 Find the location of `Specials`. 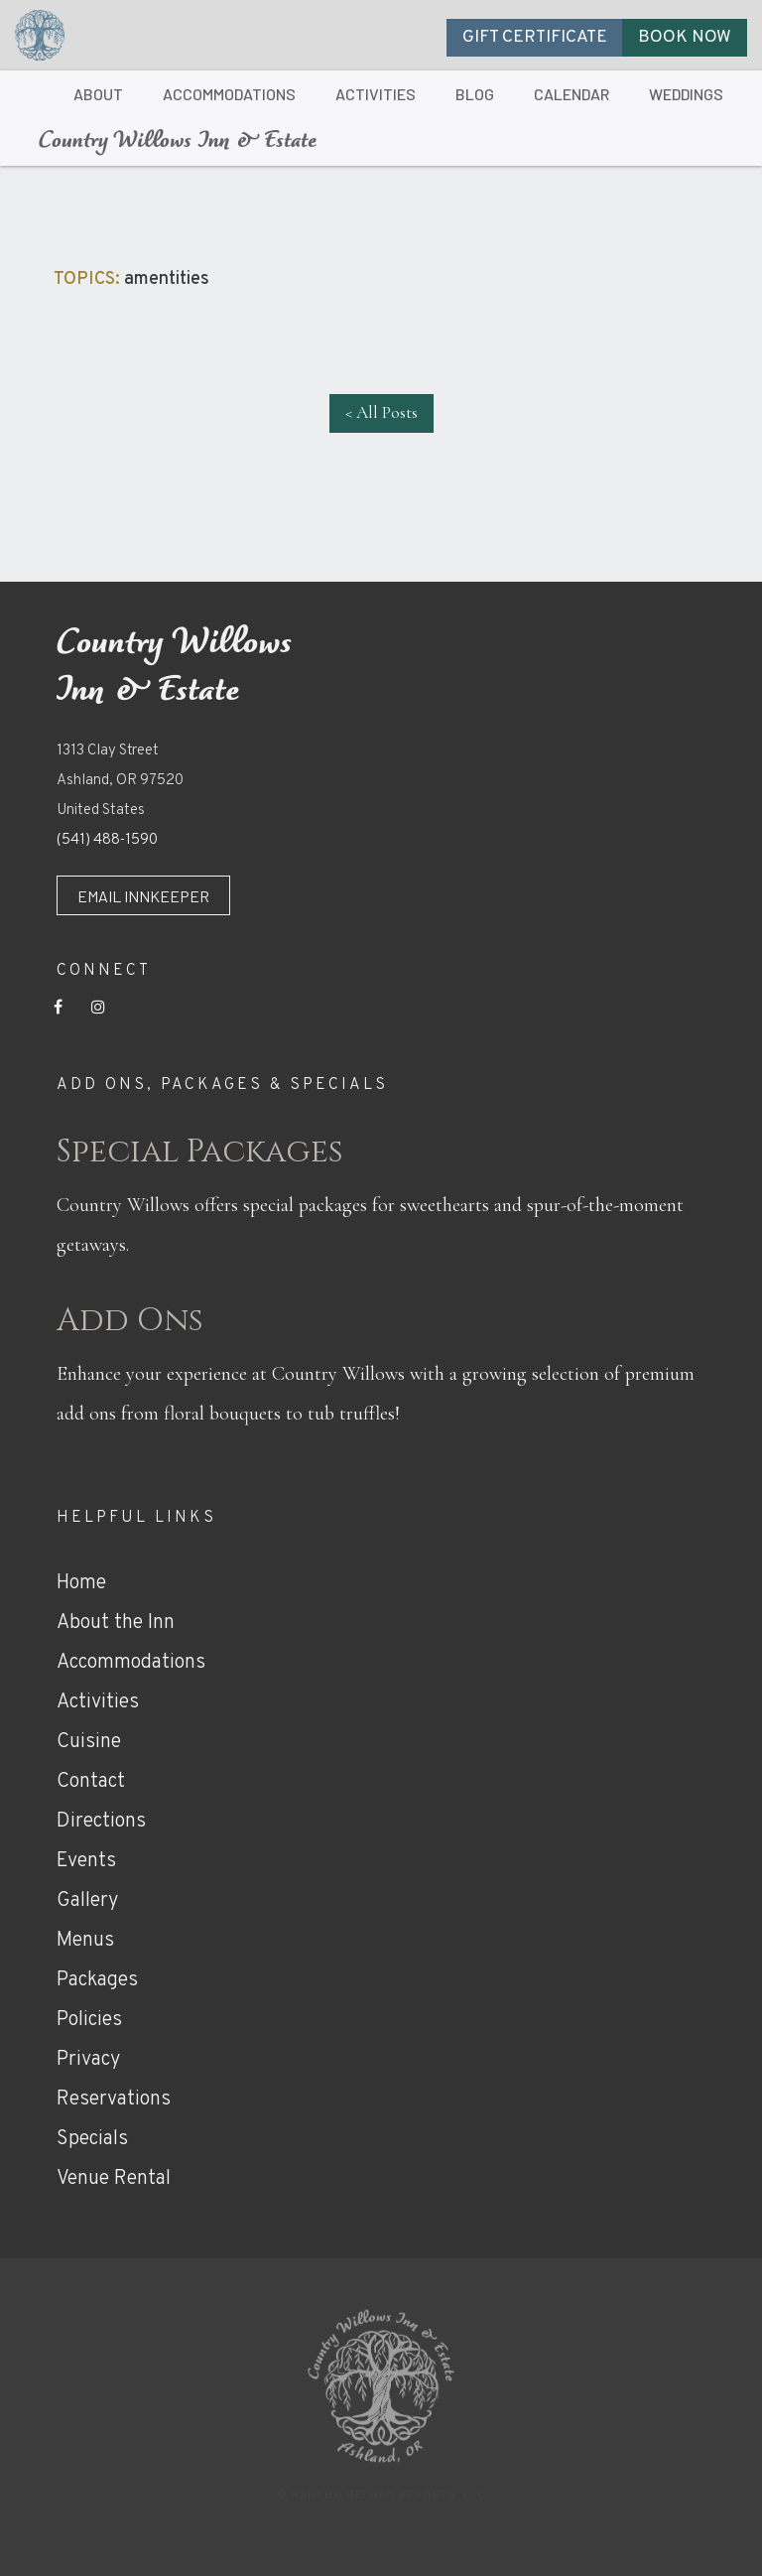

Specials is located at coordinates (92, 2139).